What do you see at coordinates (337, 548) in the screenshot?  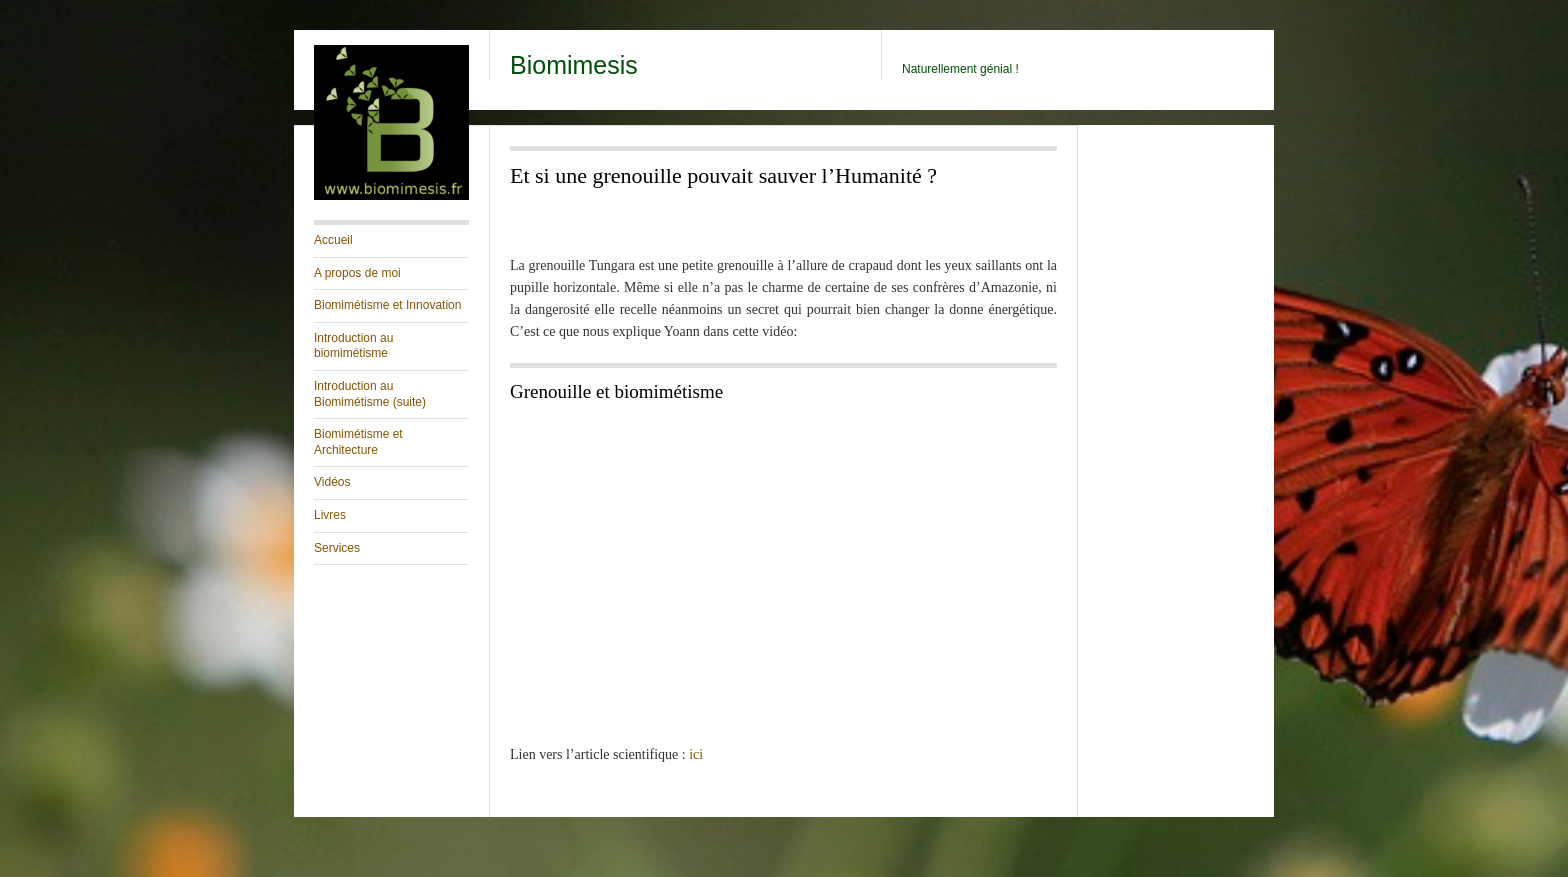 I see `Services` at bounding box center [337, 548].